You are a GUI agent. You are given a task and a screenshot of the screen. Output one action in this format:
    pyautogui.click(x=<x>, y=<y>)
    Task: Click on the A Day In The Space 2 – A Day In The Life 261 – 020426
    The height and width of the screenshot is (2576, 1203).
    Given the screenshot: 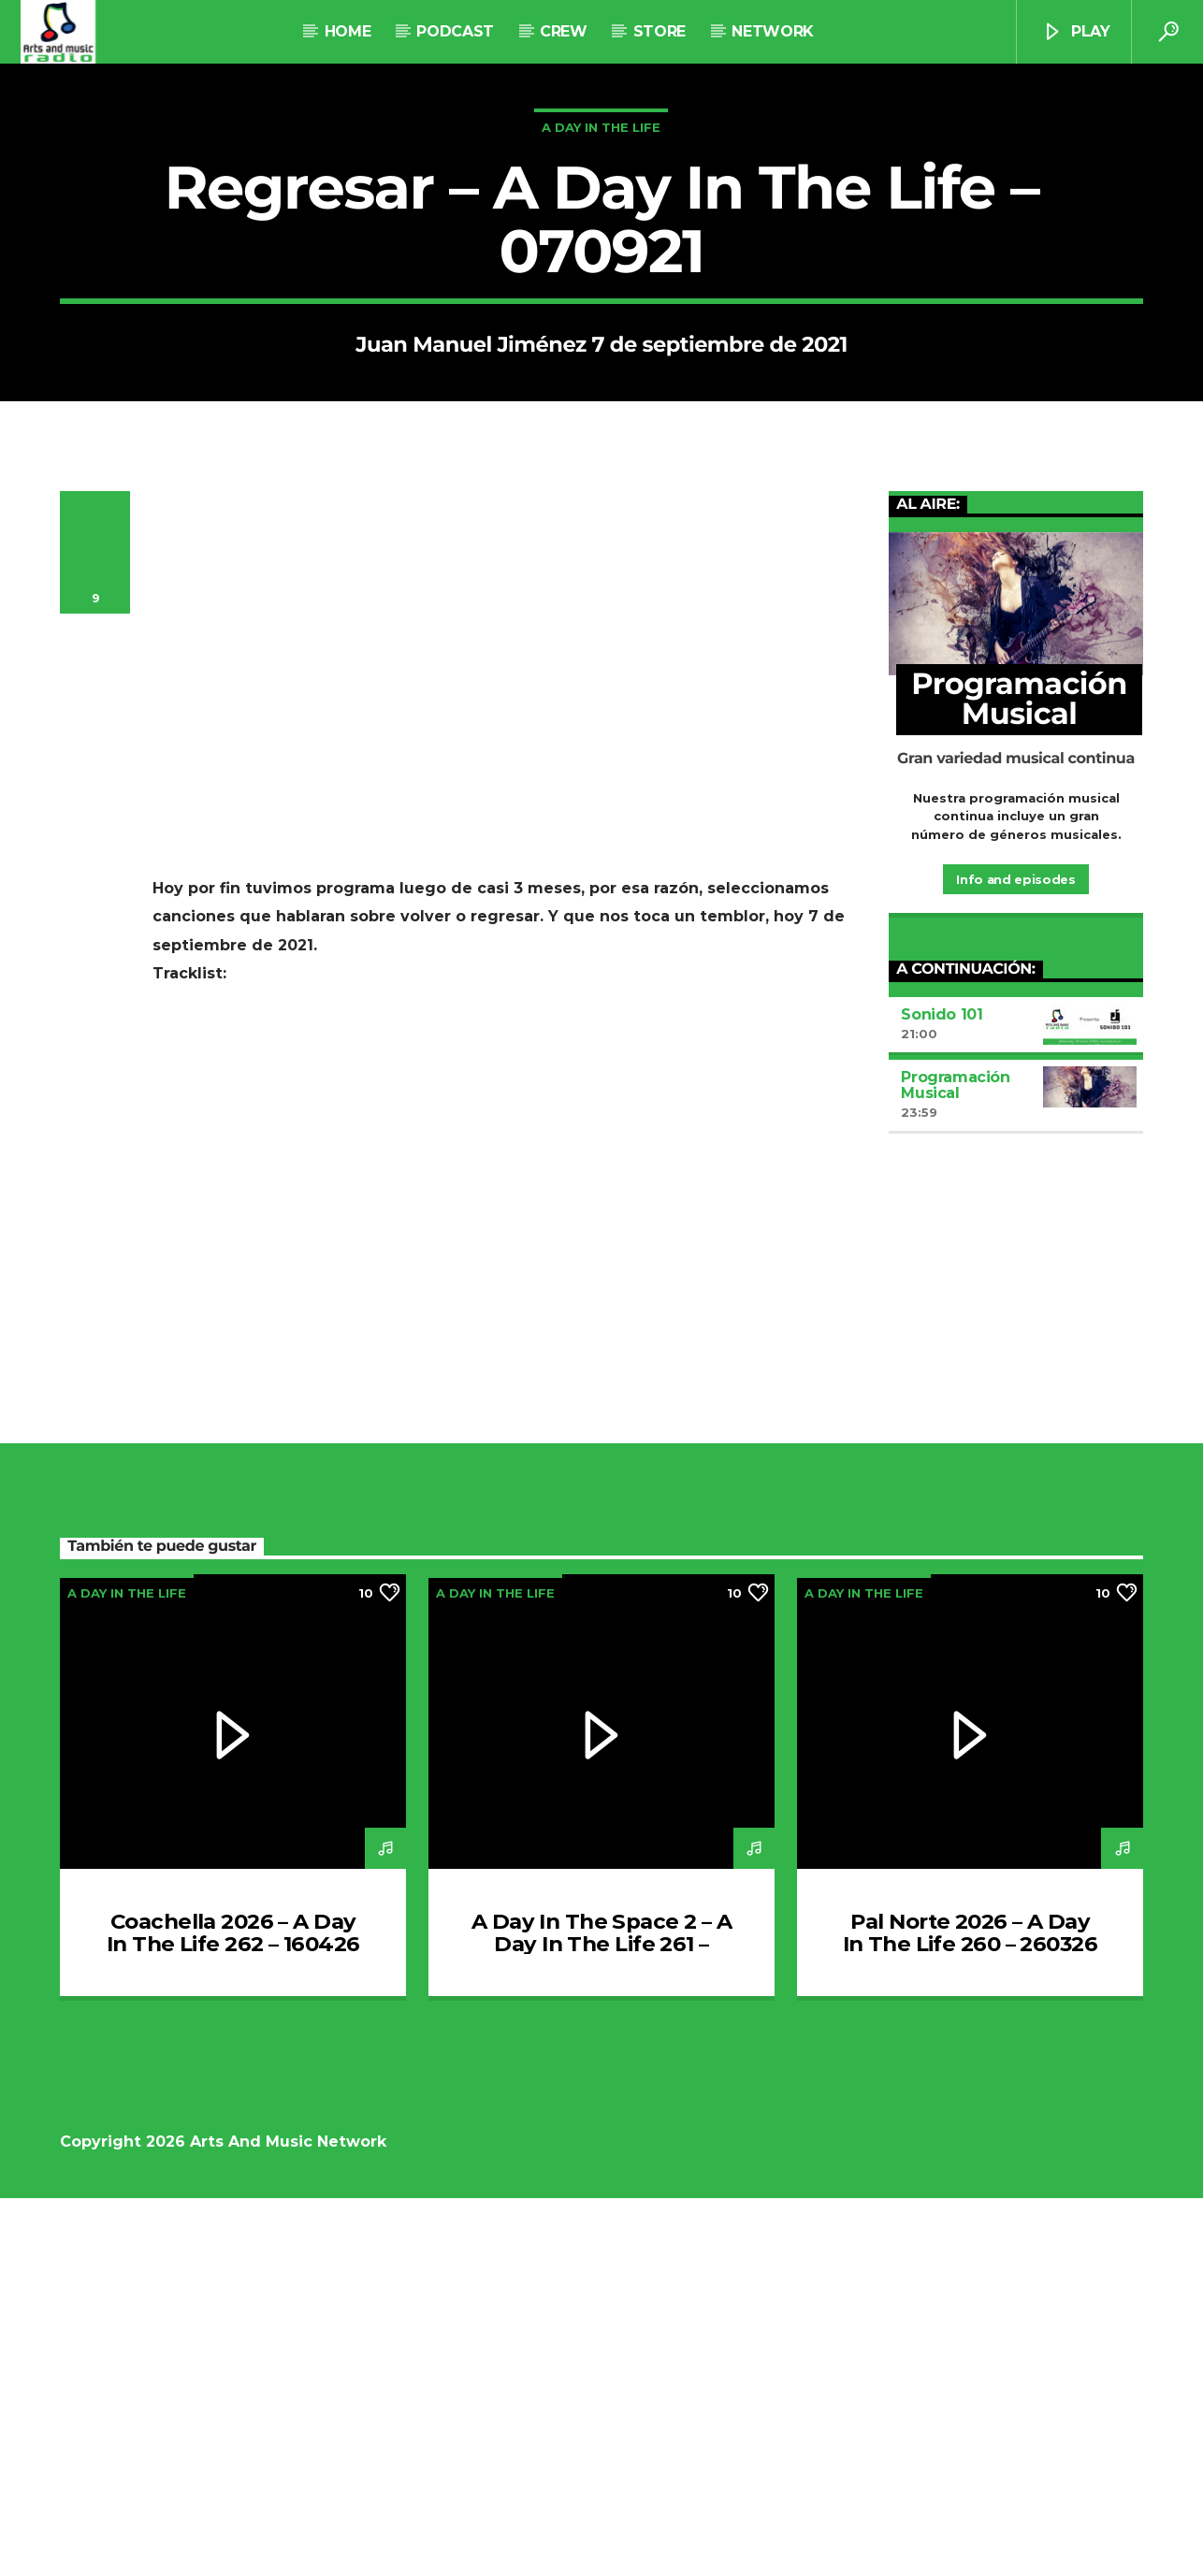 What is the action you would take?
    pyautogui.click(x=601, y=2321)
    